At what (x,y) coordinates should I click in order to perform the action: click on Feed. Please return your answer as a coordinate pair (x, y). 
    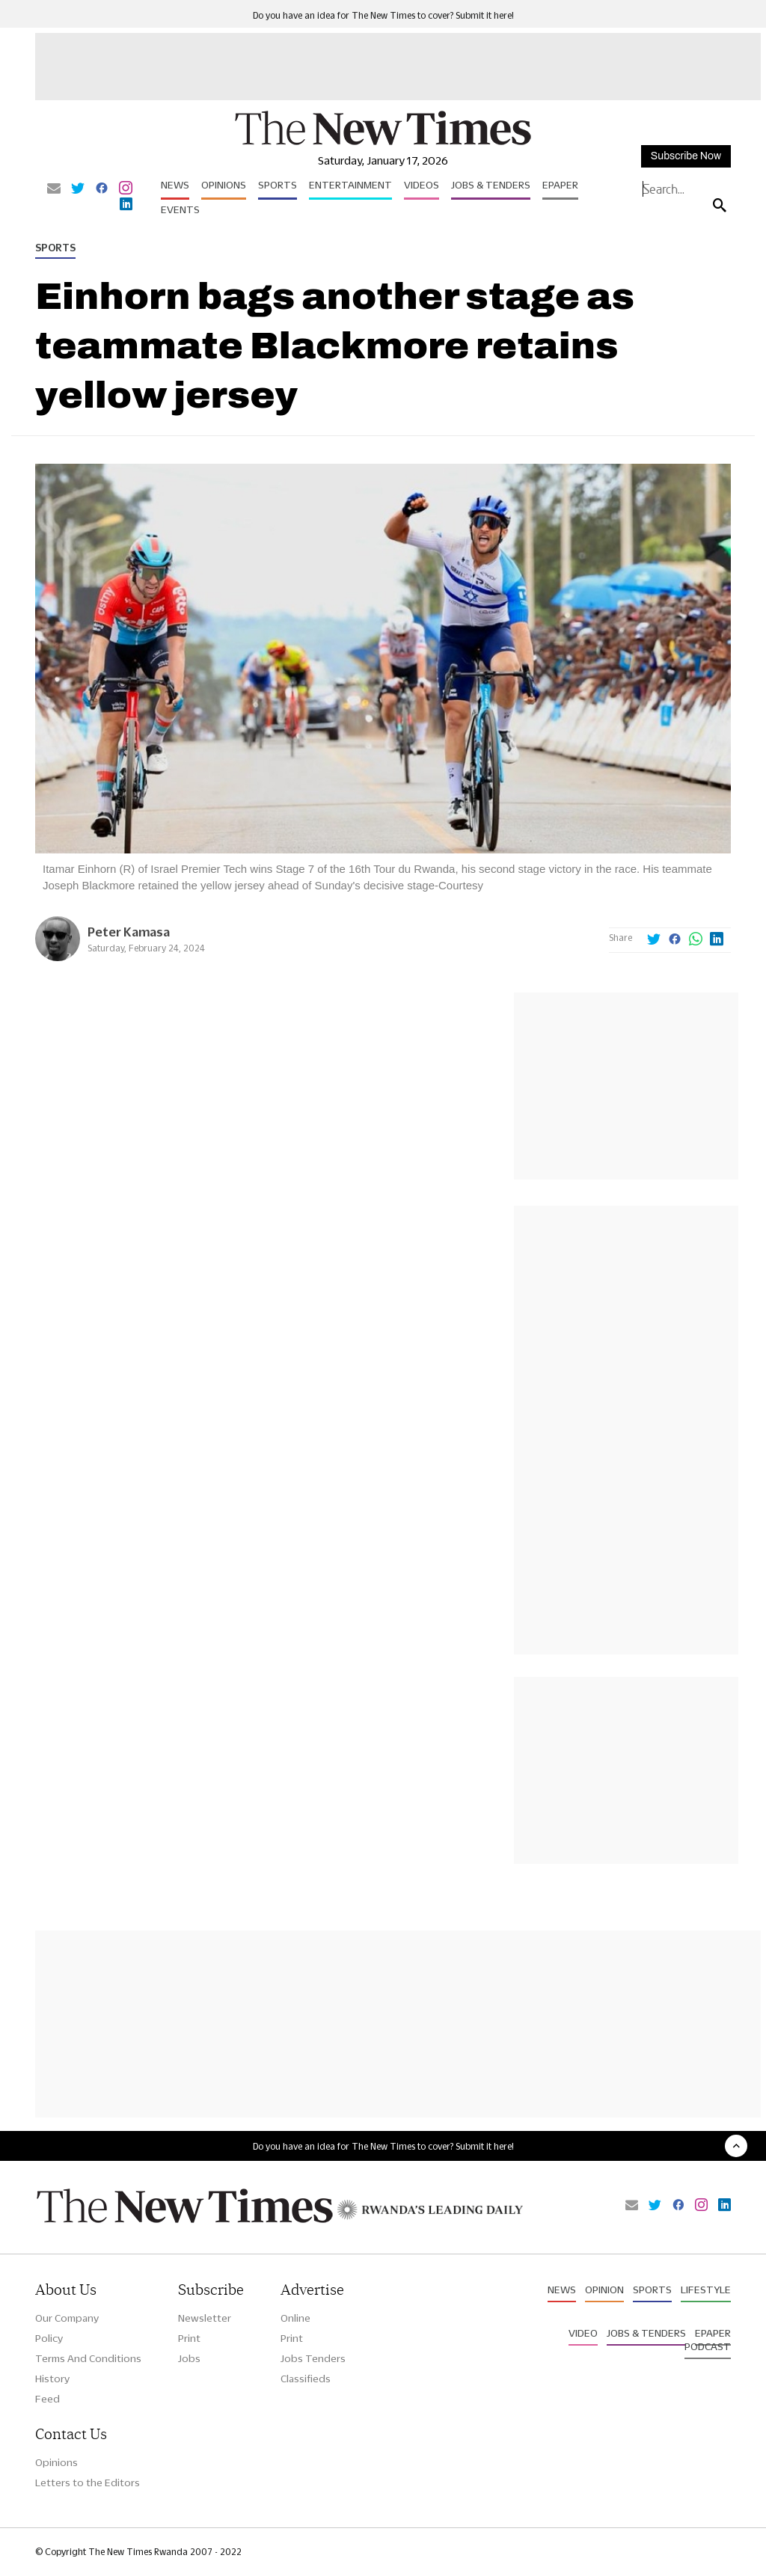
    Looking at the image, I should click on (47, 2399).